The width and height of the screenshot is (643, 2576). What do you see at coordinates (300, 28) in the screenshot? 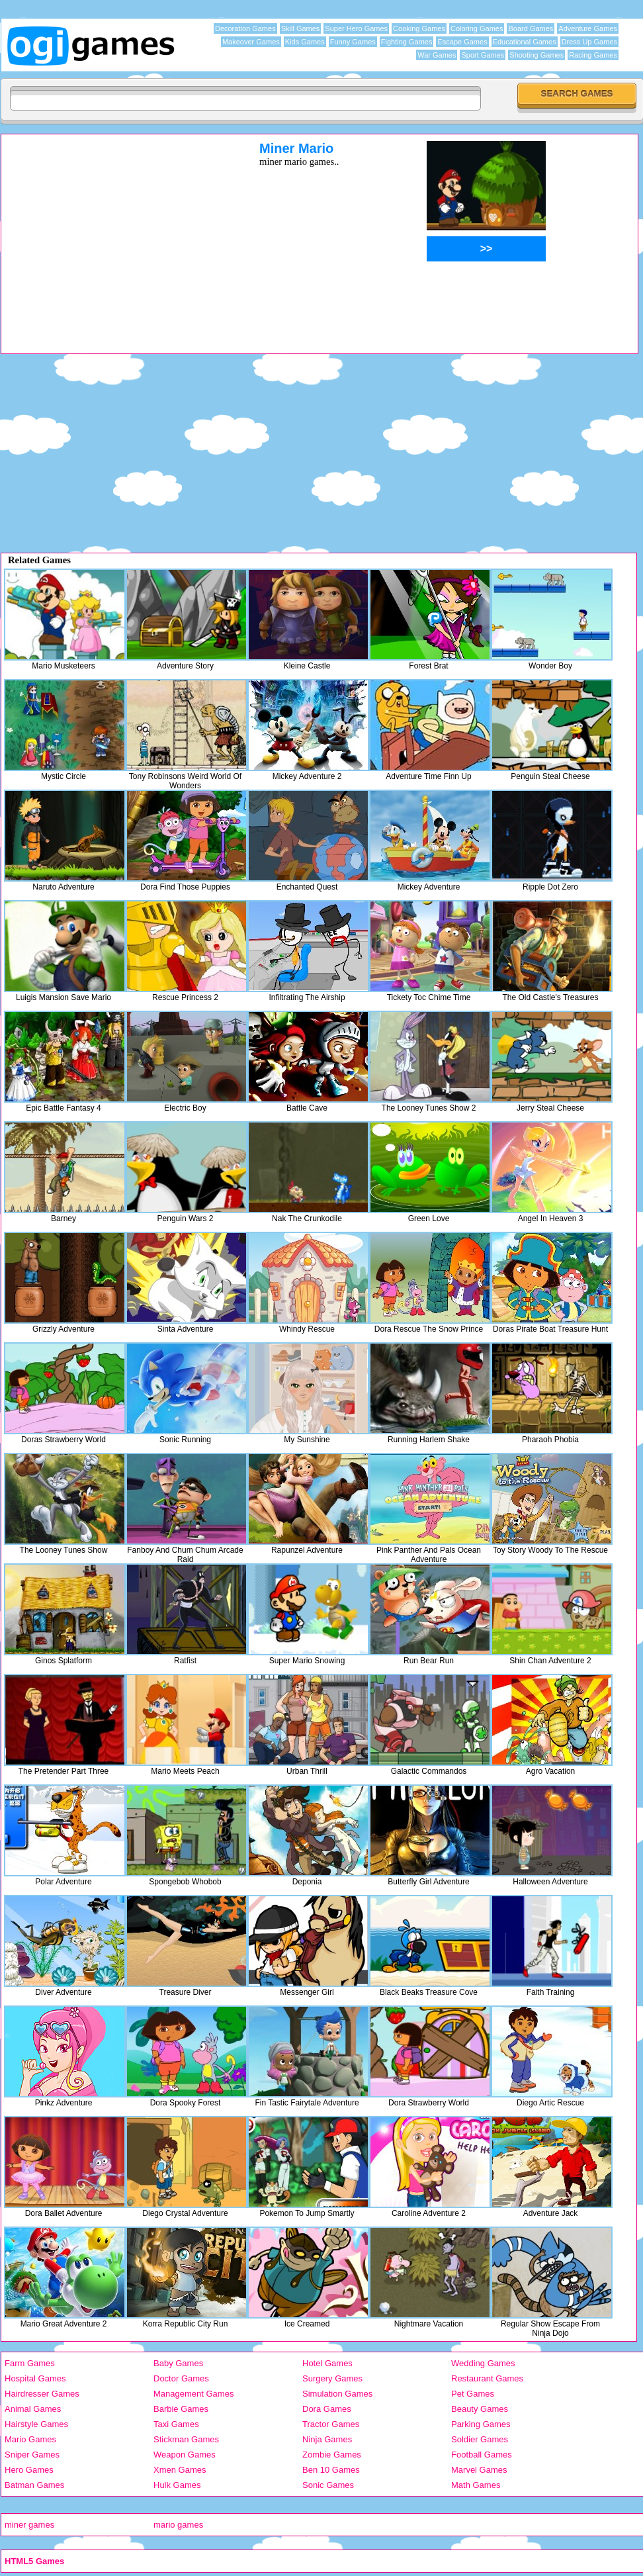
I see `Skill Games` at bounding box center [300, 28].